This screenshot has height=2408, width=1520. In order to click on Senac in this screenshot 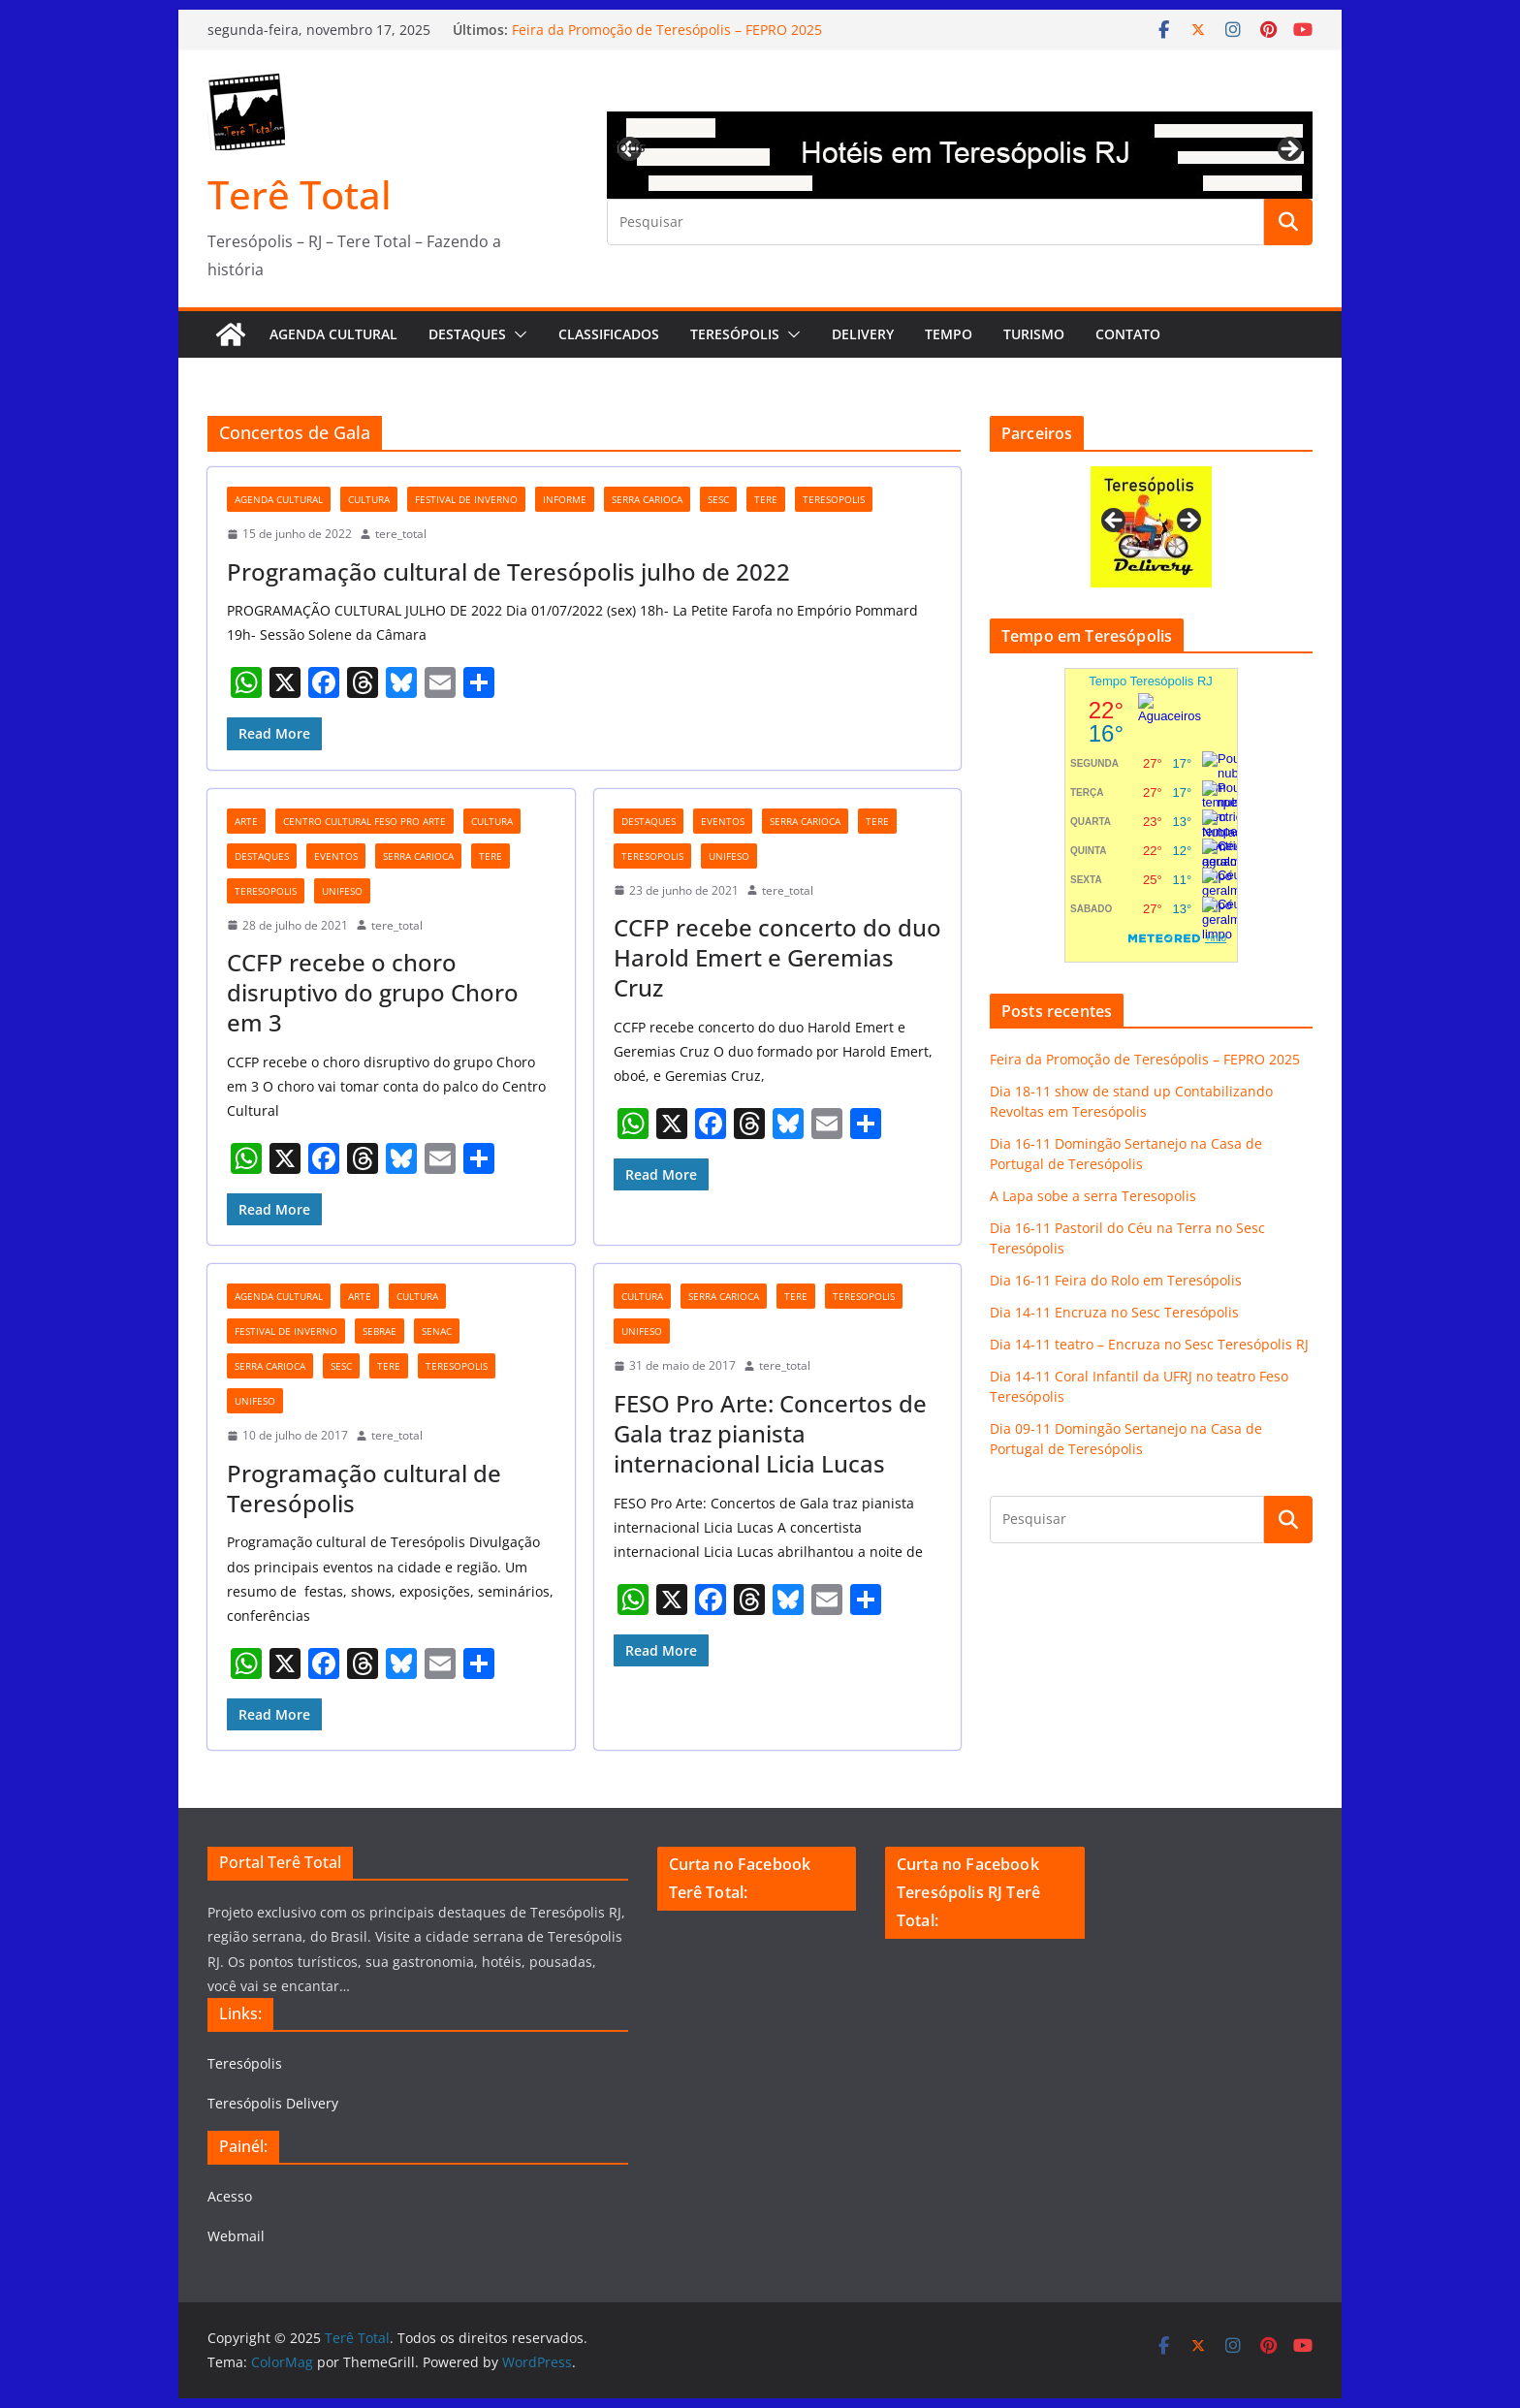, I will do `click(437, 1331)`.